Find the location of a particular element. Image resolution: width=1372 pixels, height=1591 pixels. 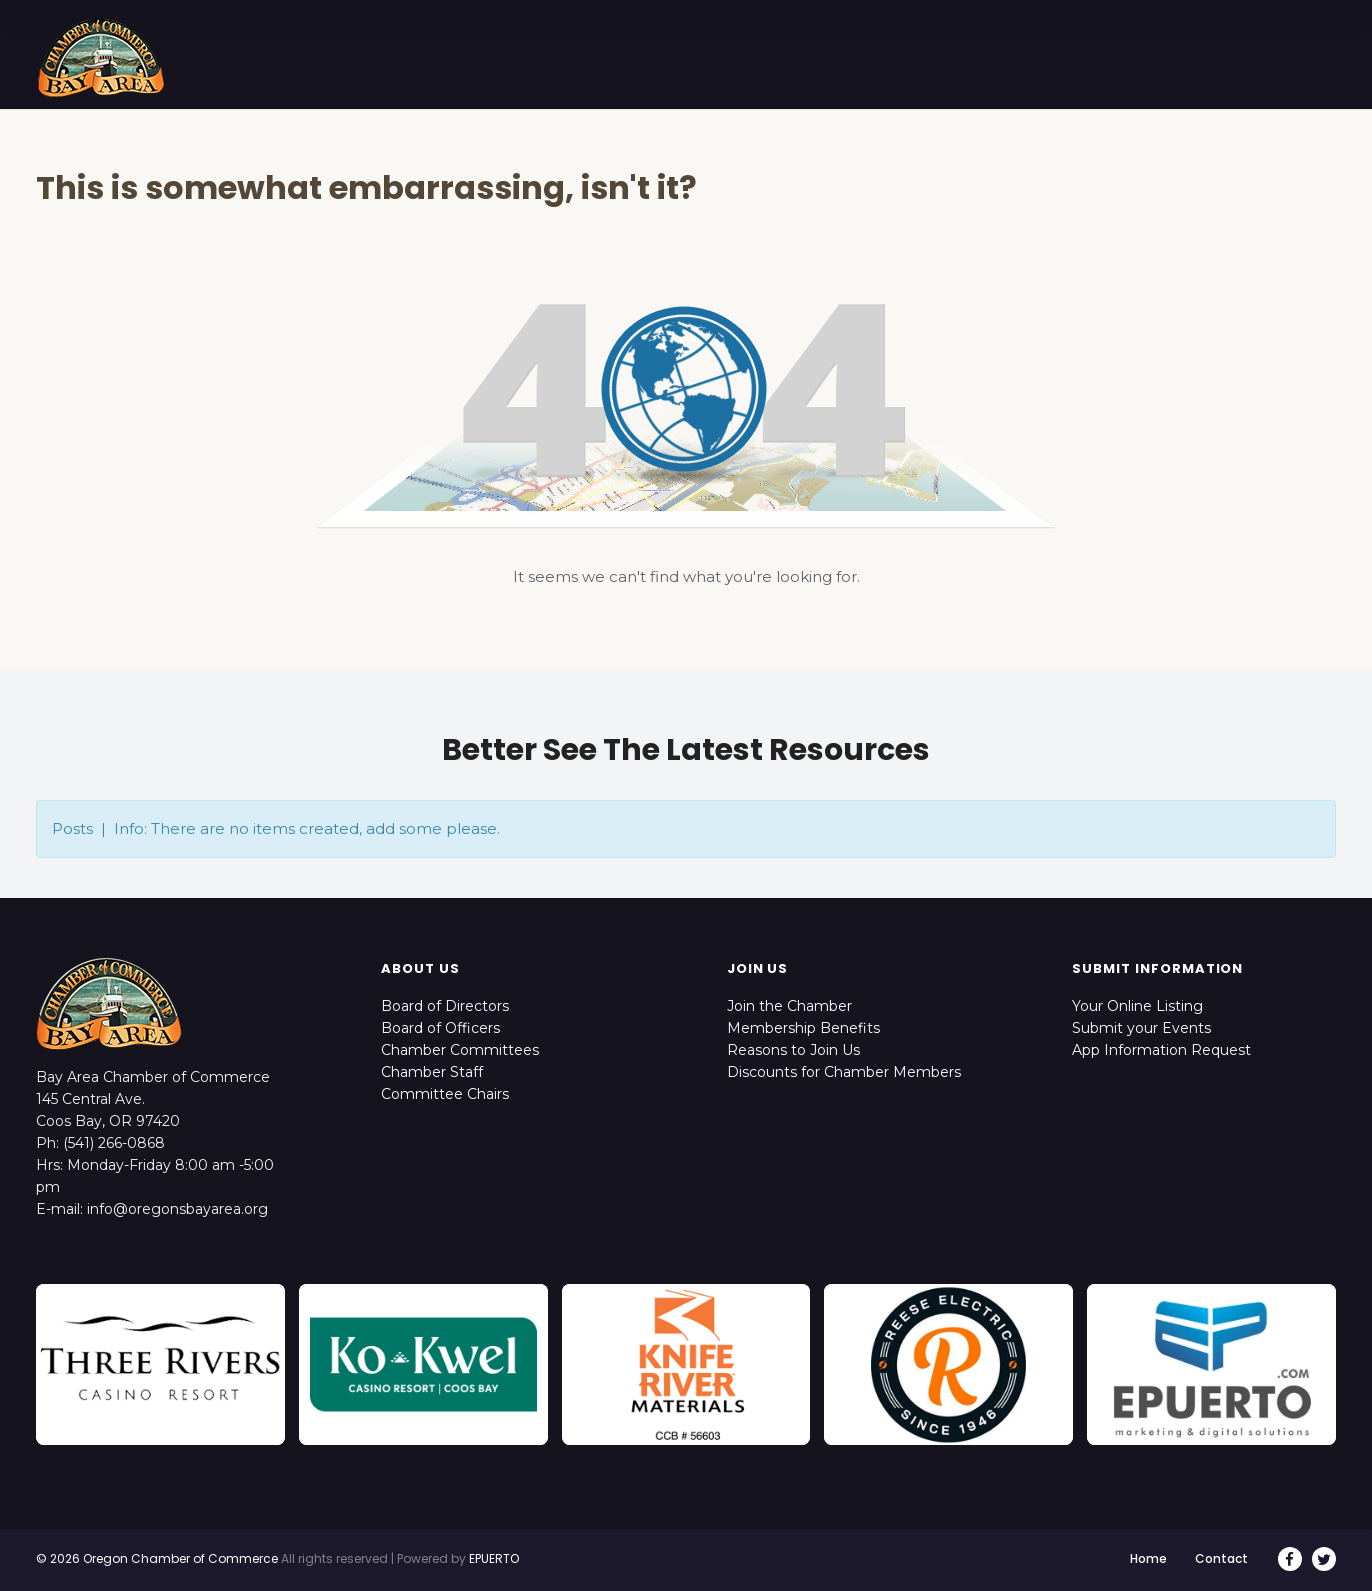

Chamber Staff is located at coordinates (432, 1072).